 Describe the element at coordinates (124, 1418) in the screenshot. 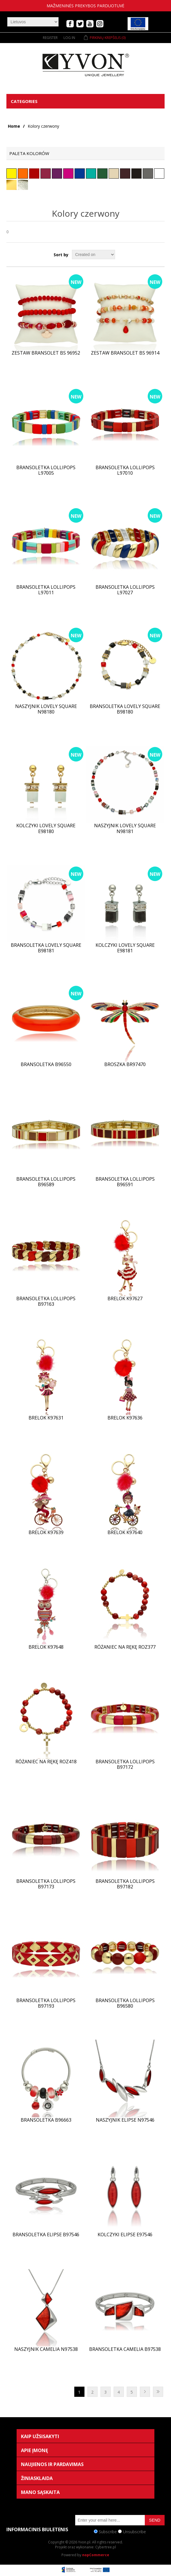

I see `Brelok K97636` at that location.